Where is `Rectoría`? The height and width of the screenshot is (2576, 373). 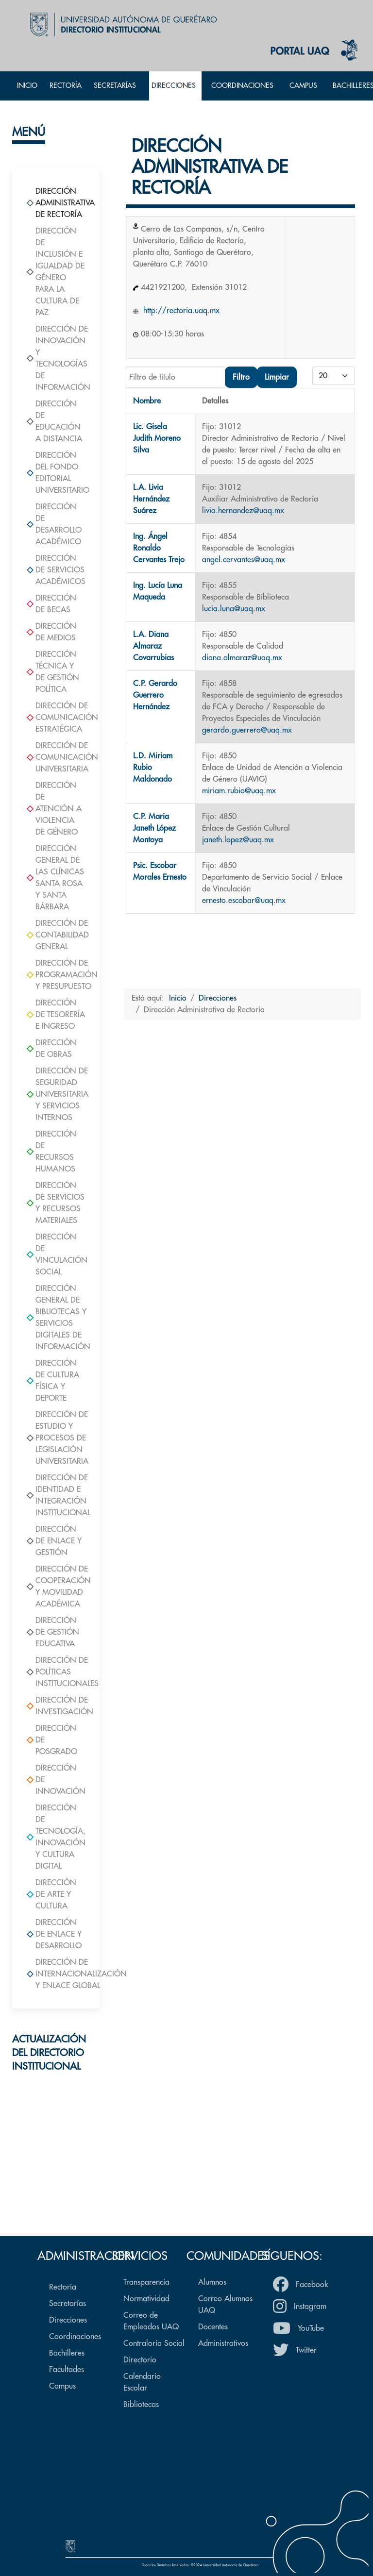
Rectoría is located at coordinates (66, 85).